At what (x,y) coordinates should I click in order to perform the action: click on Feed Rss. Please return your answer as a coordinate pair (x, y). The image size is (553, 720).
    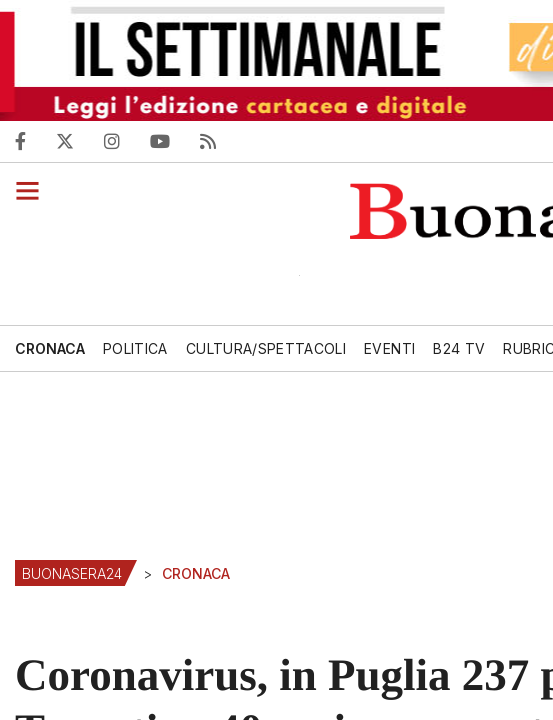
    Looking at the image, I should click on (211, 141).